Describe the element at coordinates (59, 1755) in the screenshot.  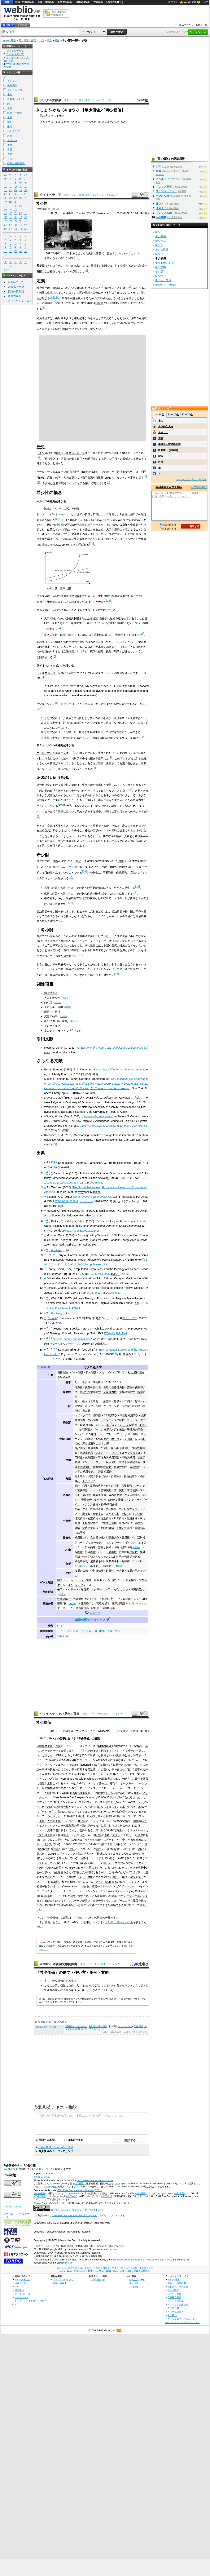
I see `CNN` at that location.